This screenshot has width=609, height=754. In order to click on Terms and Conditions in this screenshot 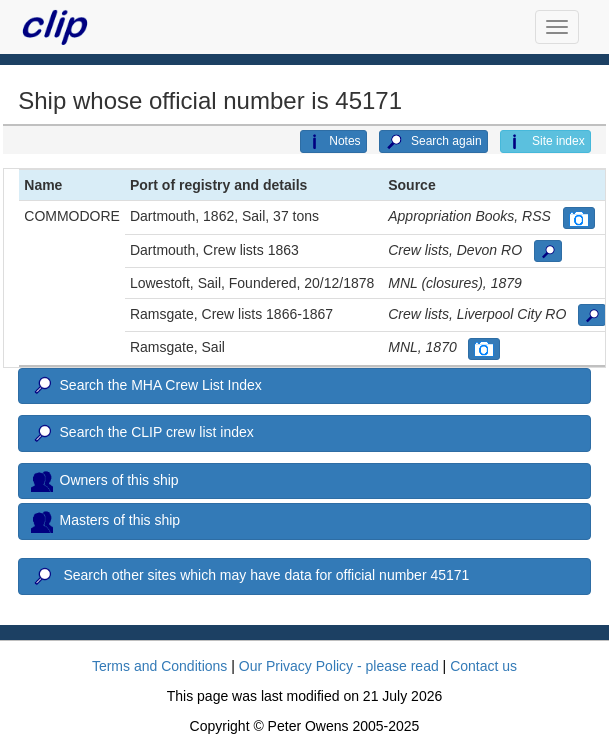, I will do `click(159, 666)`.